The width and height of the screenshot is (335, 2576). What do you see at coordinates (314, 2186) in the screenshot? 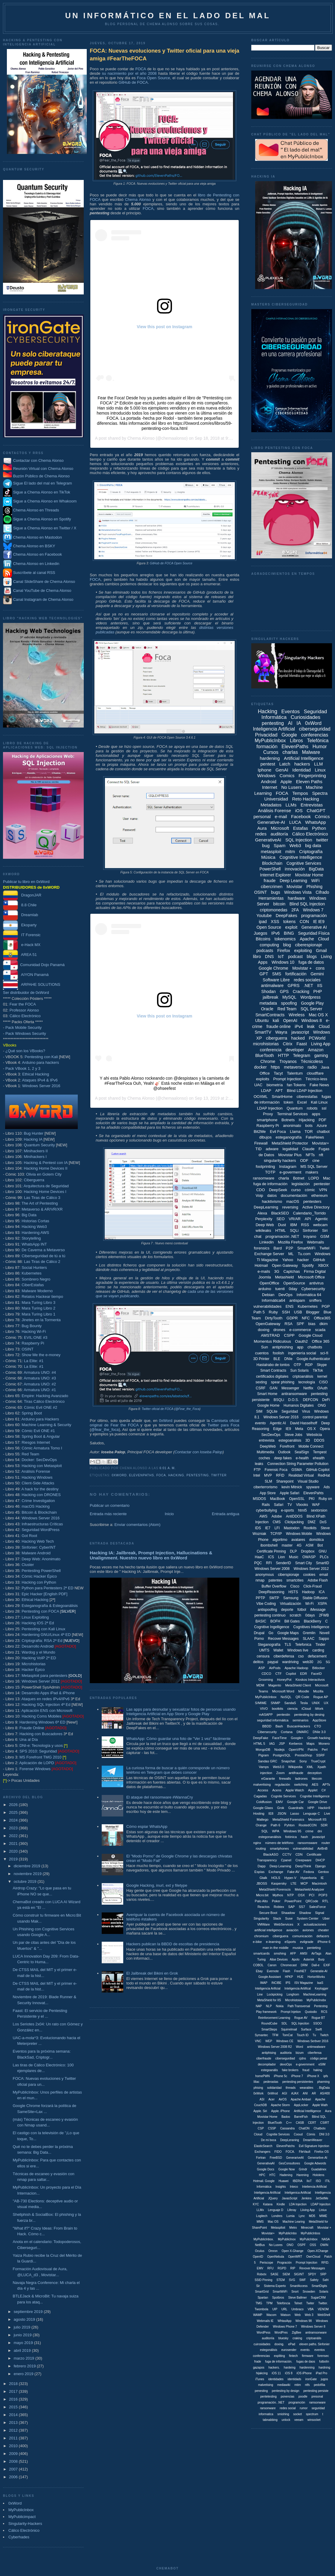
I see `Inteliencia Artificial` at bounding box center [314, 2186].